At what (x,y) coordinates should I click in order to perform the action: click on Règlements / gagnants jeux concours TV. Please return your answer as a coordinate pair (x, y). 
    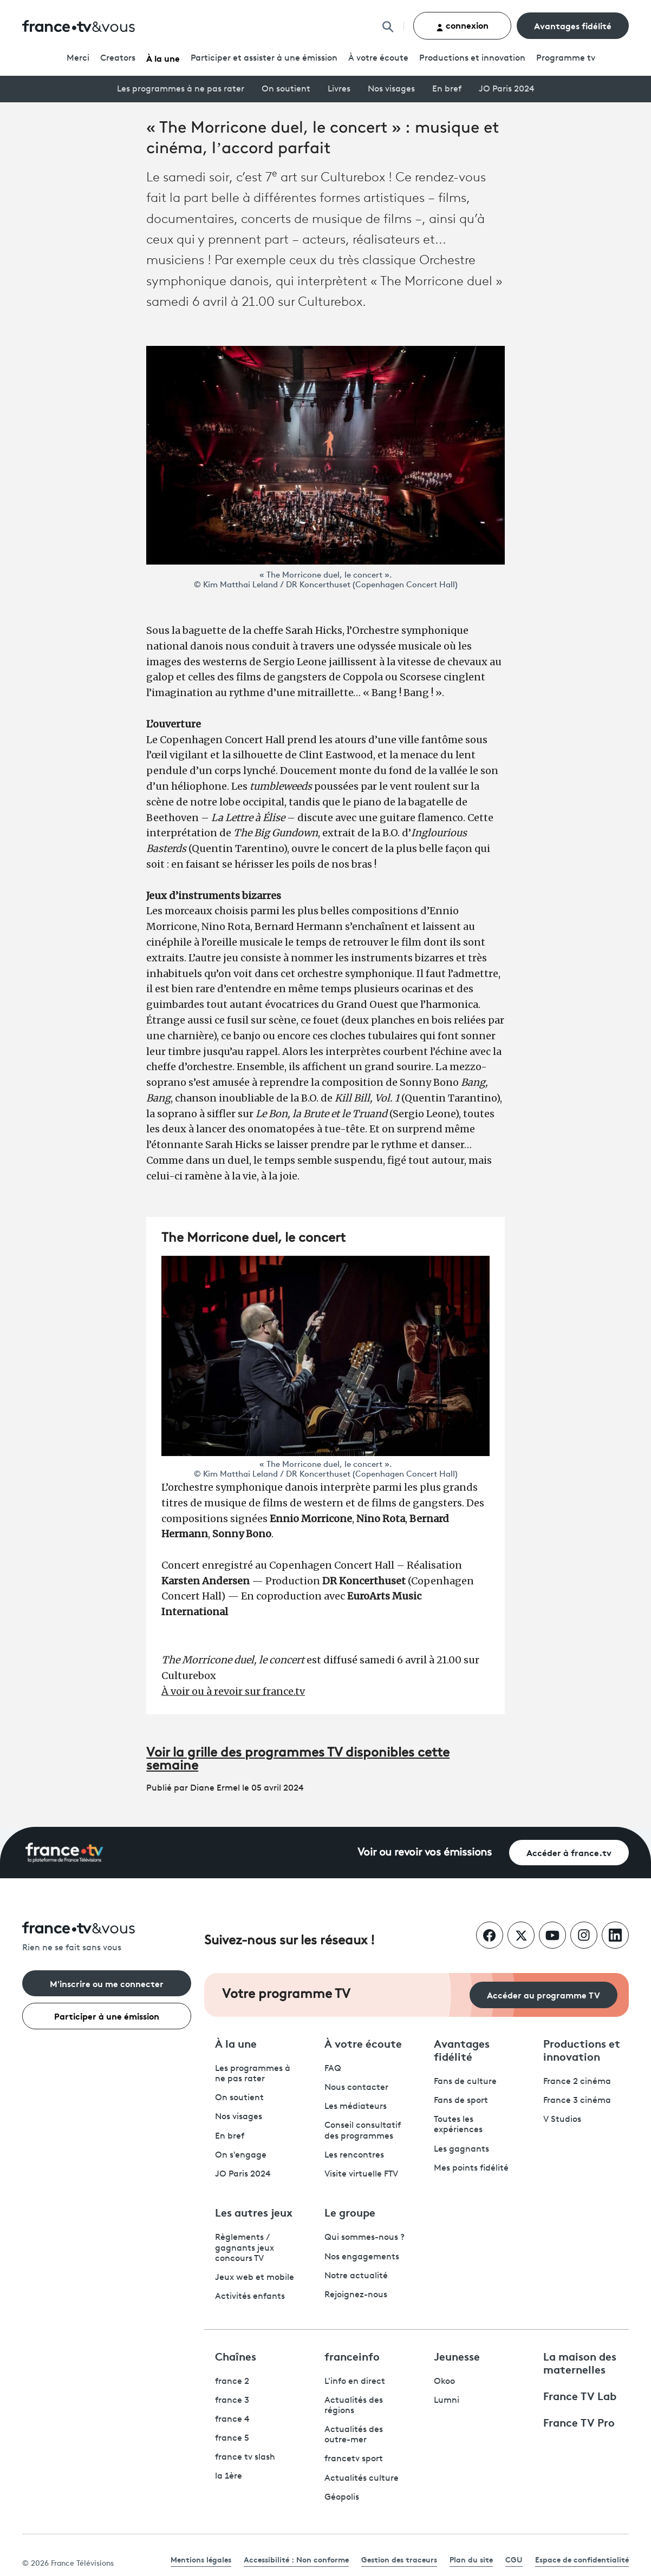
    Looking at the image, I should click on (244, 2248).